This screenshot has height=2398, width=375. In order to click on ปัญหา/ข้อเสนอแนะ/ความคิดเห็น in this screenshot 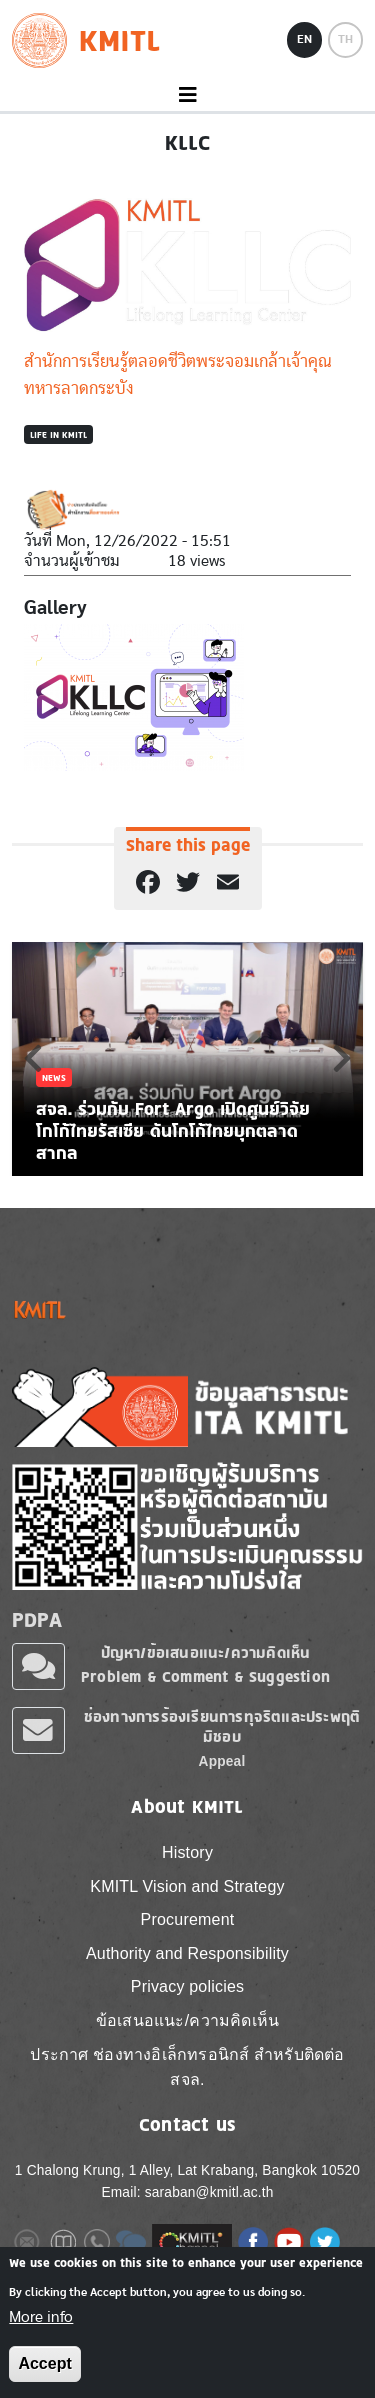, I will do `click(206, 1652)`.